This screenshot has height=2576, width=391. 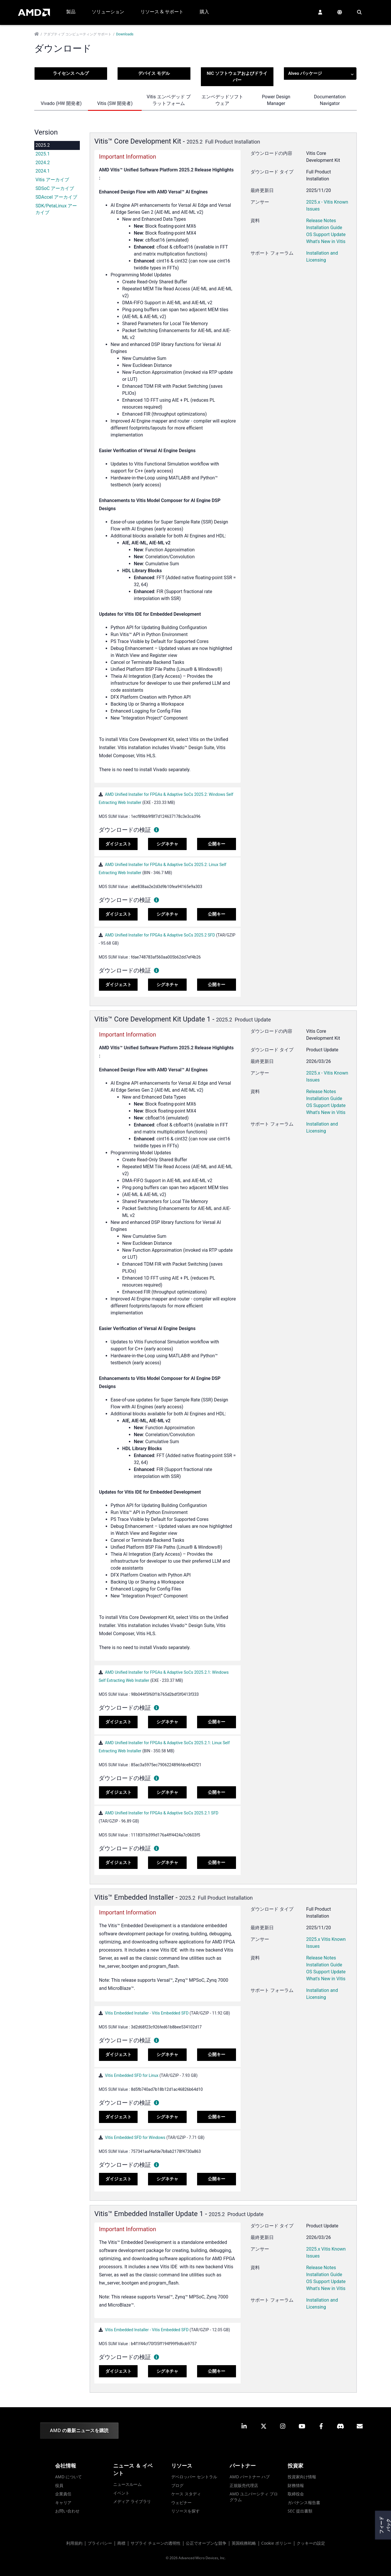 What do you see at coordinates (42, 171) in the screenshot?
I see `2024.1` at bounding box center [42, 171].